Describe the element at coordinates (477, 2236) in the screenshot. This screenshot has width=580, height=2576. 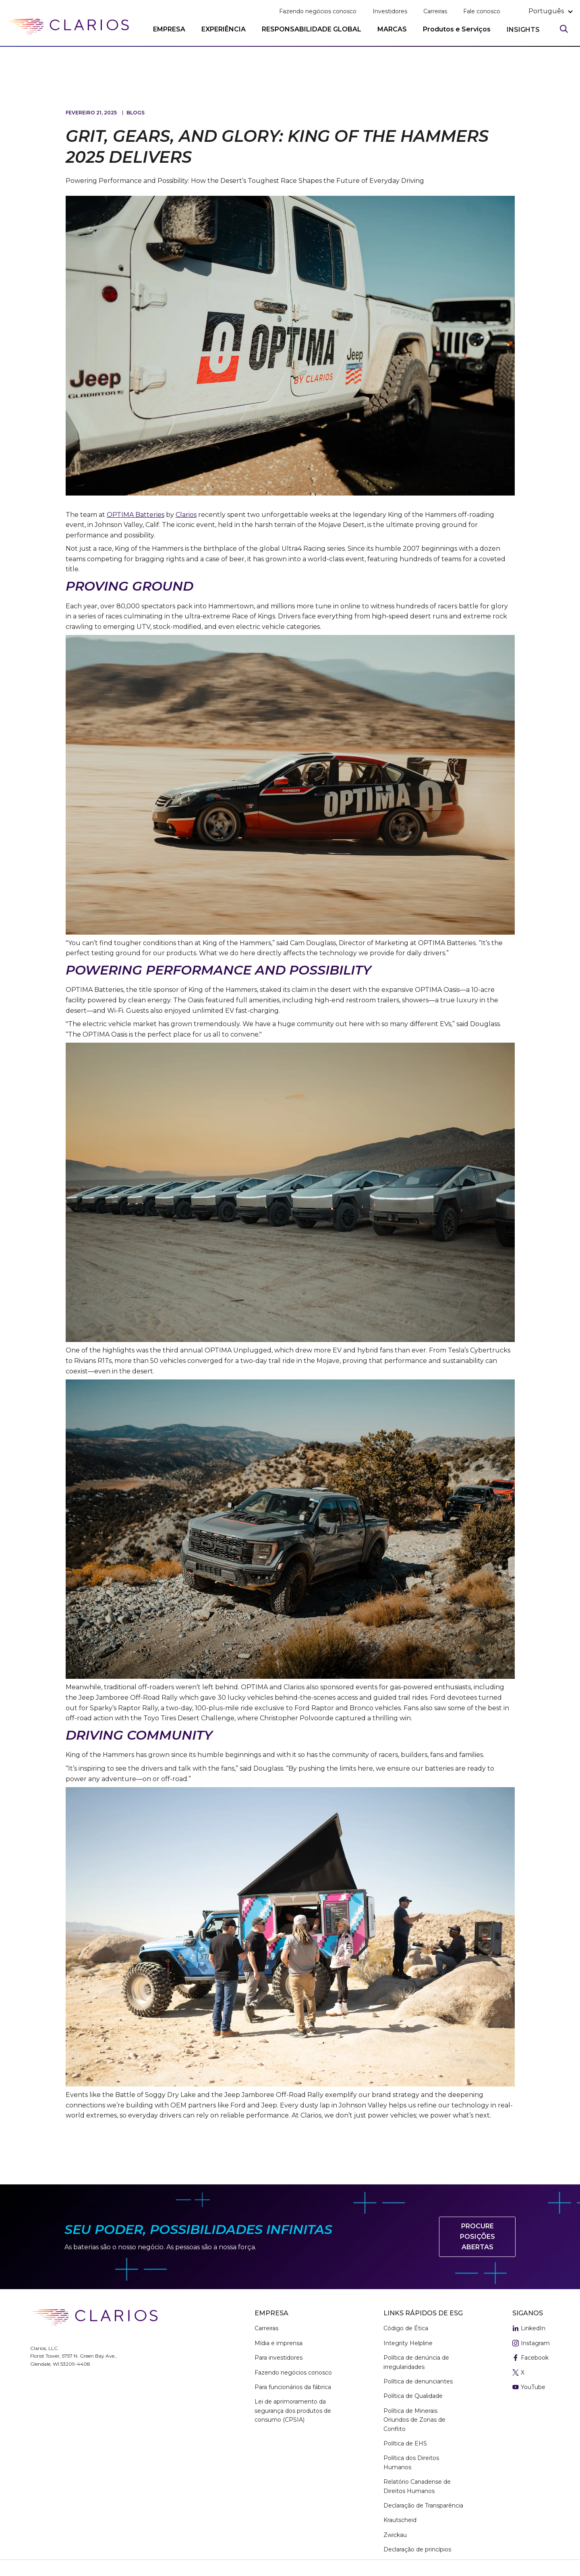
I see `Procure posições abertas` at that location.